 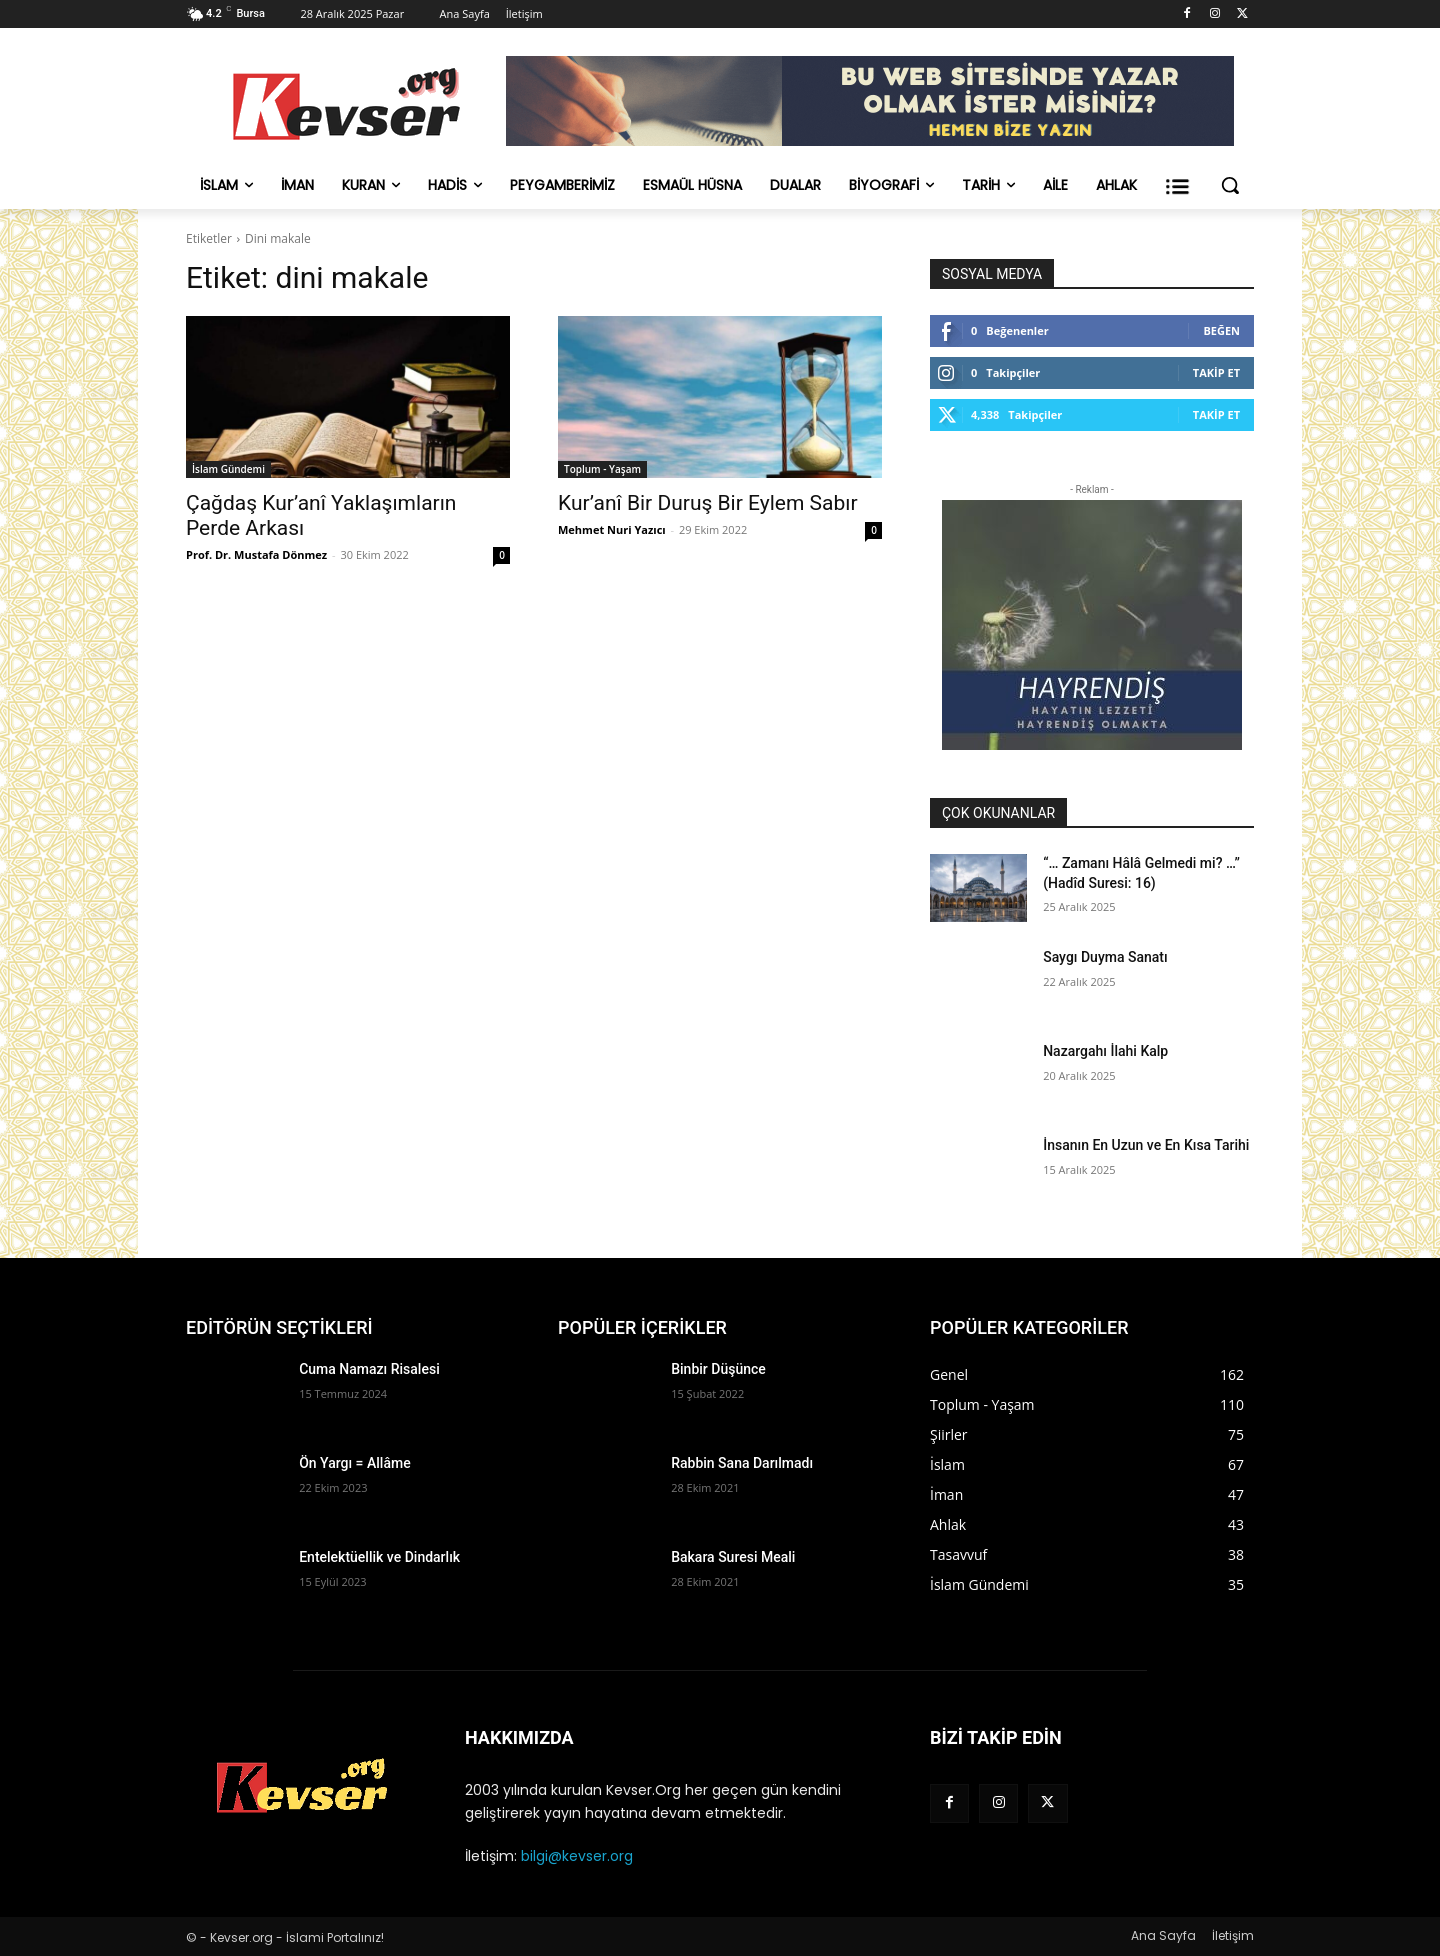 What do you see at coordinates (1230, 185) in the screenshot?
I see `[button]` at bounding box center [1230, 185].